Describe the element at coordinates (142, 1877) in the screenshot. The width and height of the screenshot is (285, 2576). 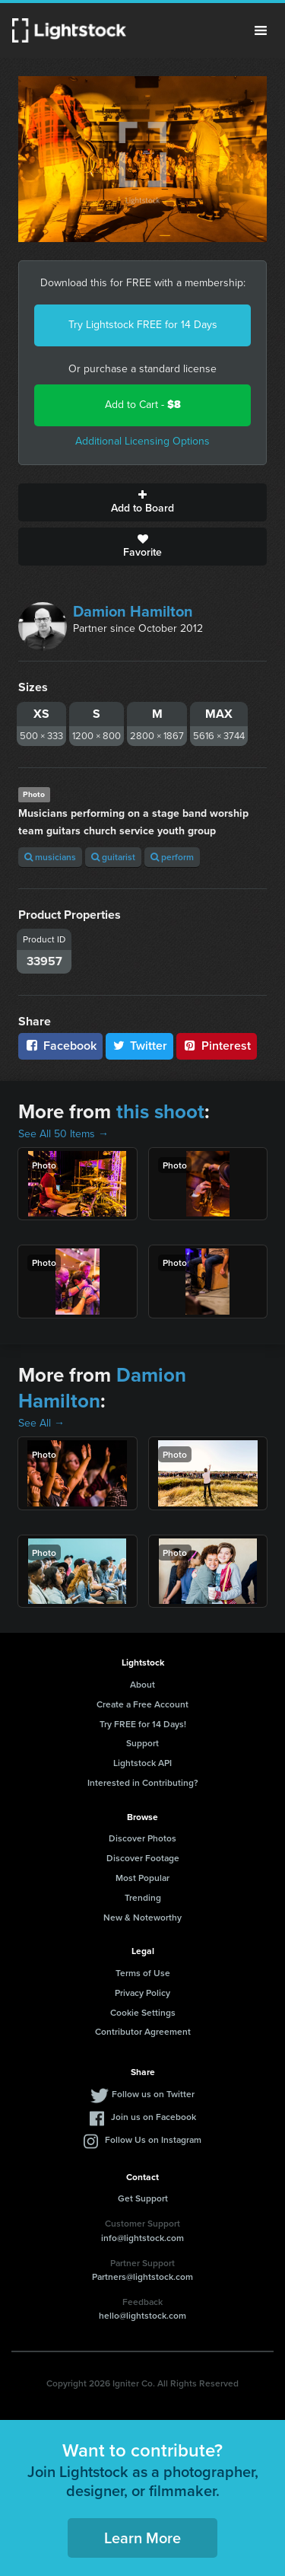
I see `Most Popular` at that location.